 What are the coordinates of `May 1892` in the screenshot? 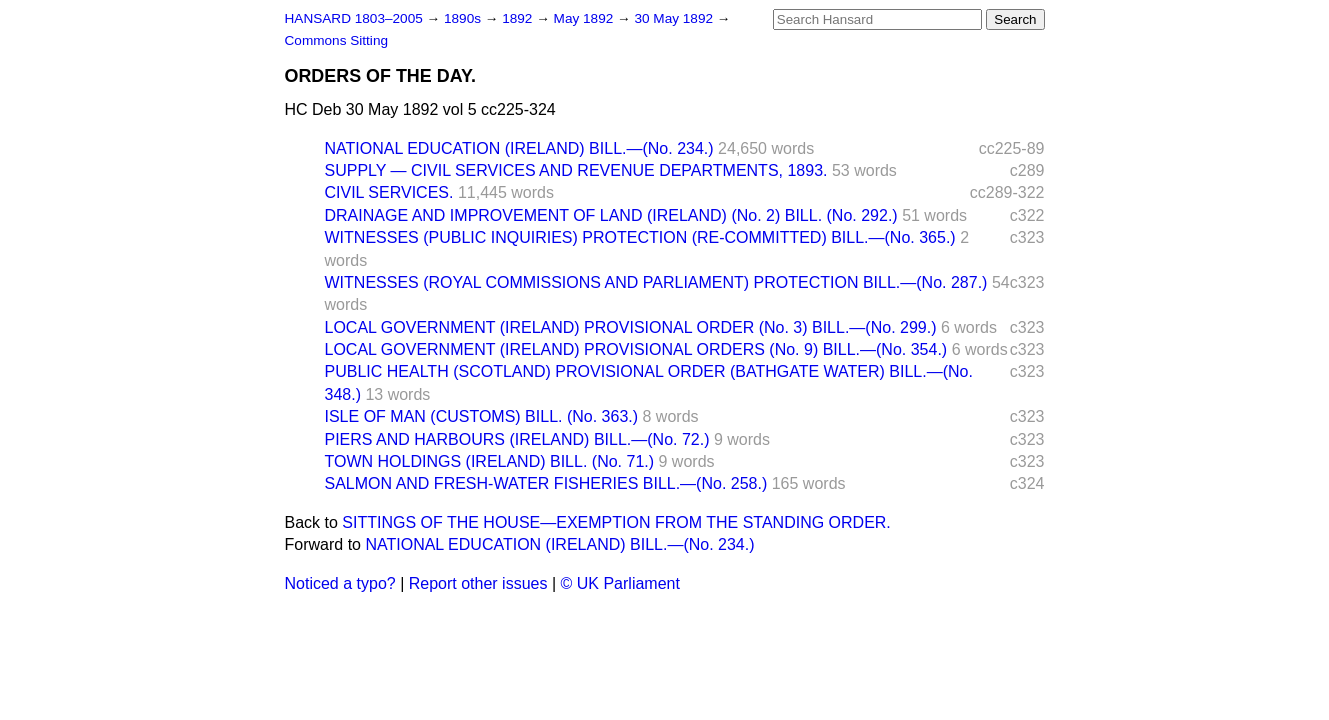 It's located at (585, 18).